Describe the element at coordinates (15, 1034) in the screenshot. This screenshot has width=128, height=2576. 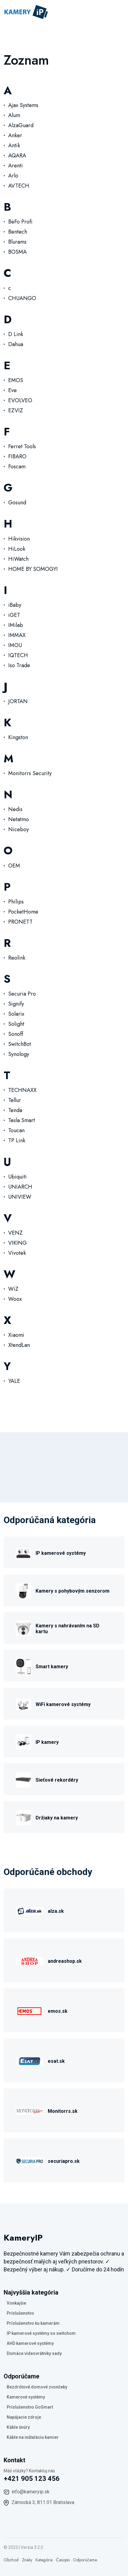
I see `Sonoff` at that location.